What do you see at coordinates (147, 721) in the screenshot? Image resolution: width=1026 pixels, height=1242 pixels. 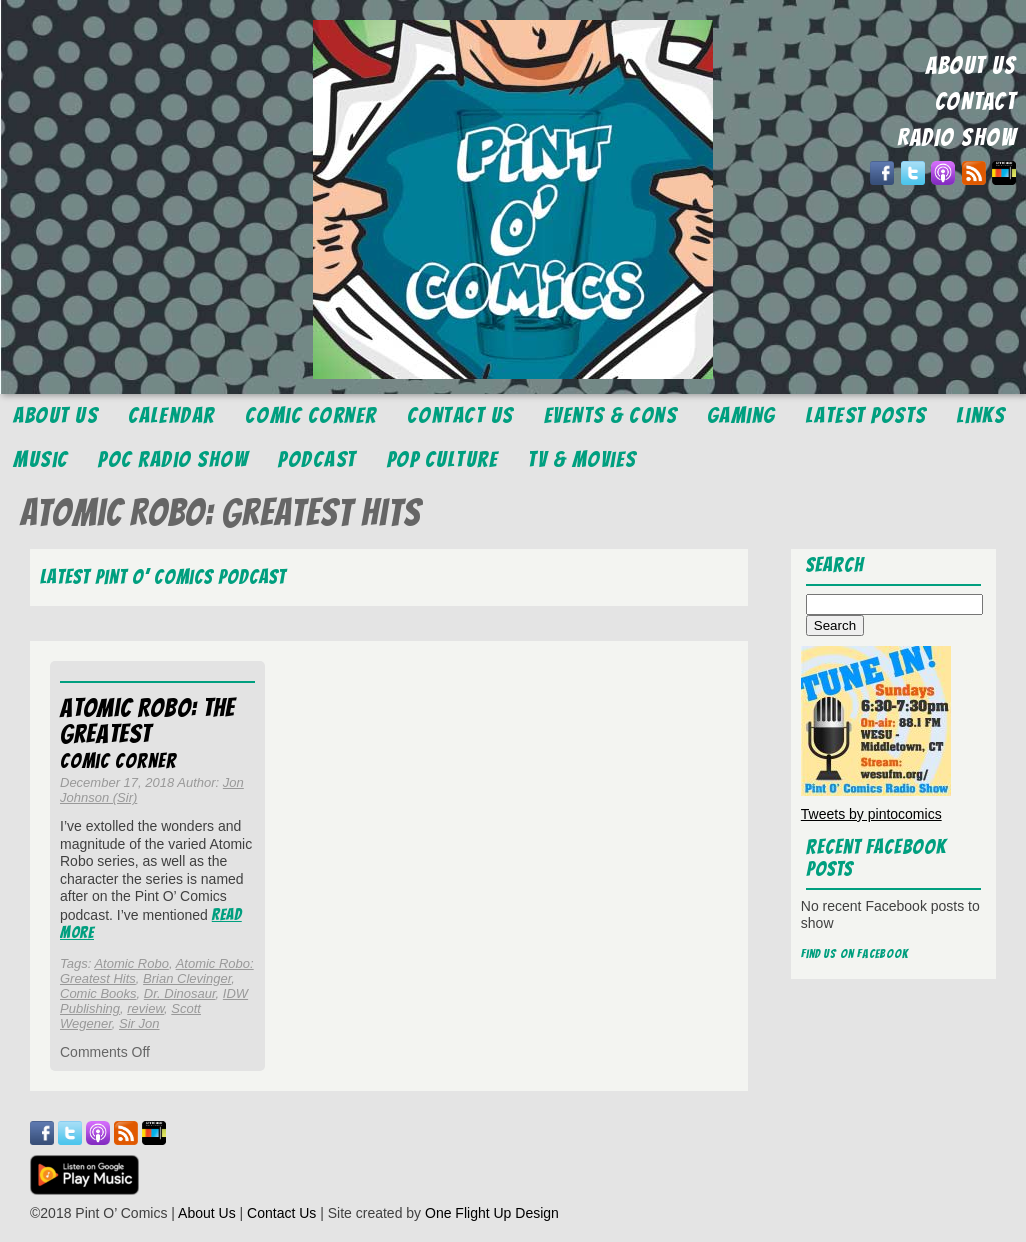 I see `Atomic Robo: The Greatest` at bounding box center [147, 721].